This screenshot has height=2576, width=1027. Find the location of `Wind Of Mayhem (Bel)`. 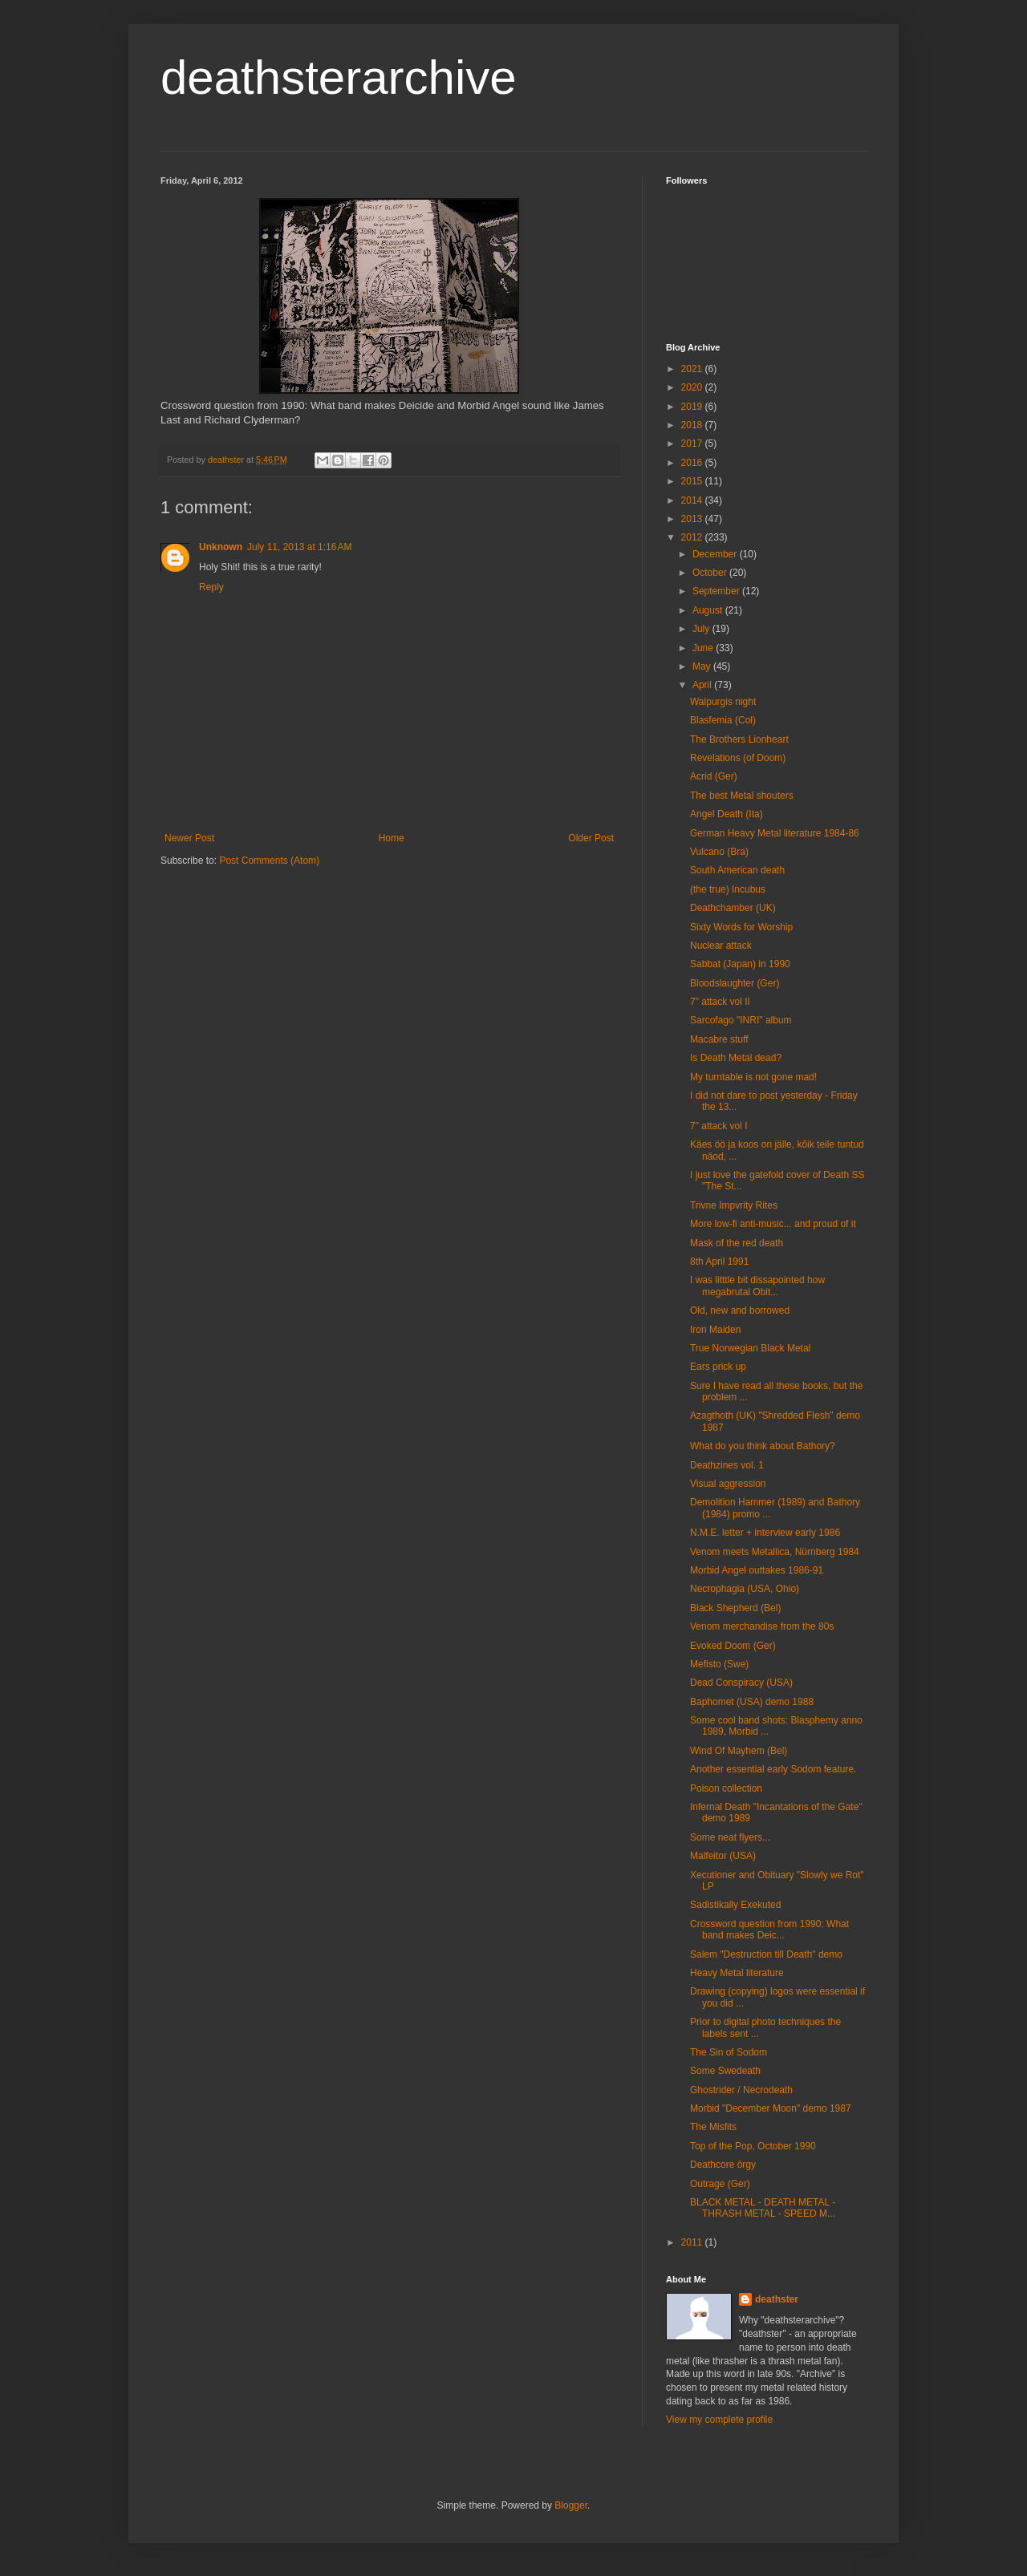

Wind Of Mayhem (Bel) is located at coordinates (738, 1750).